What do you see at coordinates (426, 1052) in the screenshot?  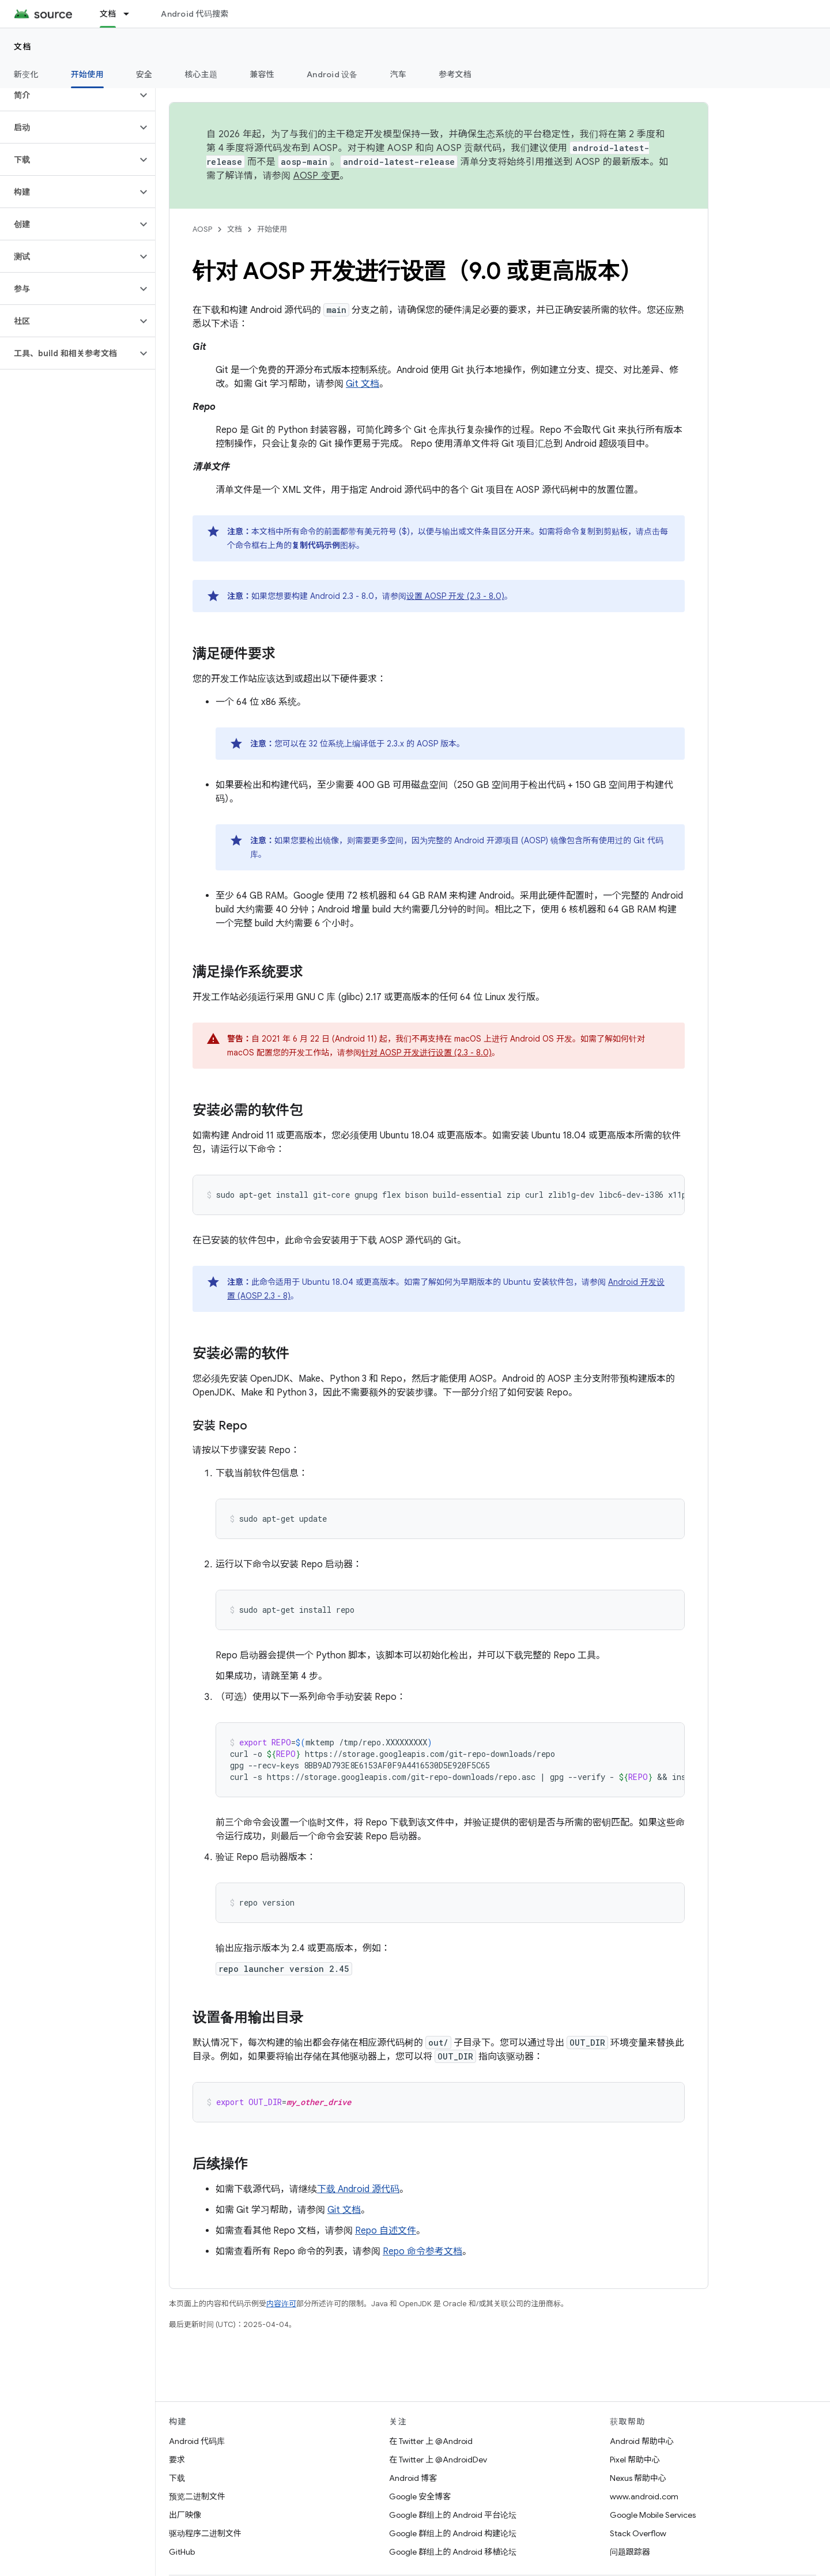 I see `针对 AOSP 开发进行设置 (2.3 - 8.0)` at bounding box center [426, 1052].